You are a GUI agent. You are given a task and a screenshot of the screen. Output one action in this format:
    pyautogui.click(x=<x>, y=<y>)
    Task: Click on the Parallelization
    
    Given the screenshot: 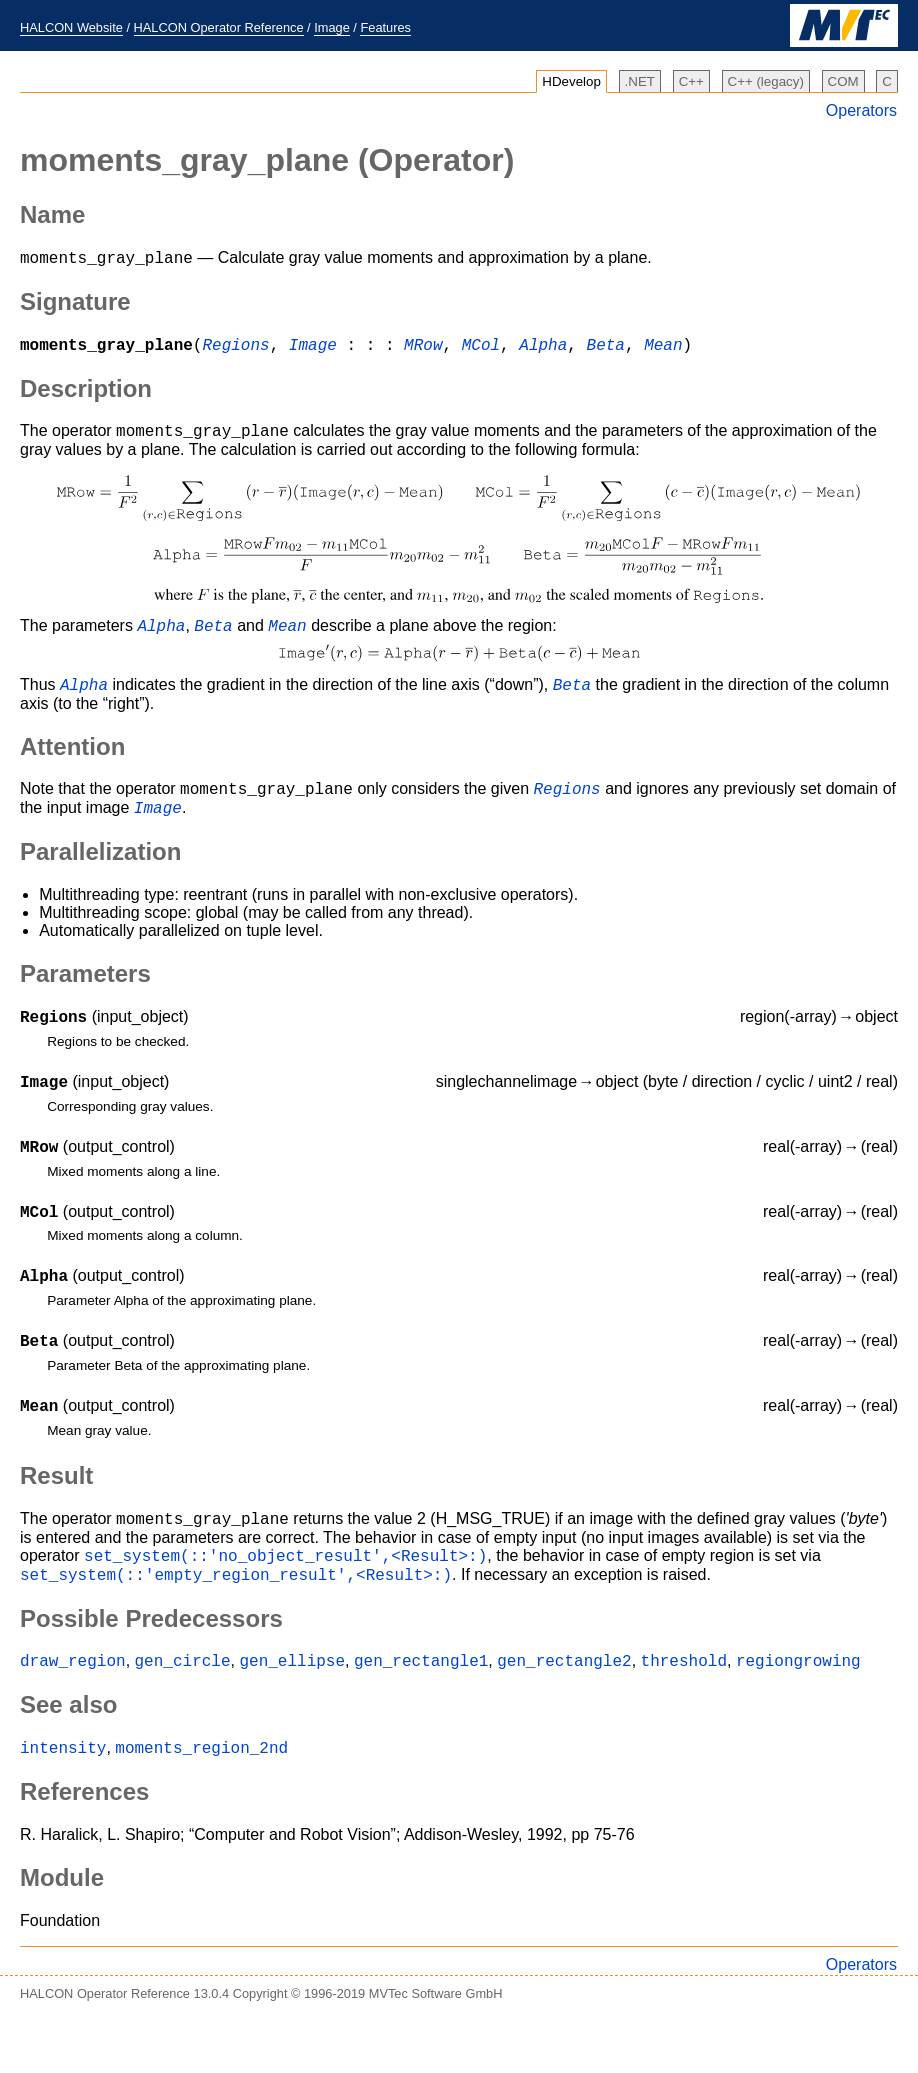 What is the action you would take?
    pyautogui.click(x=100, y=872)
    